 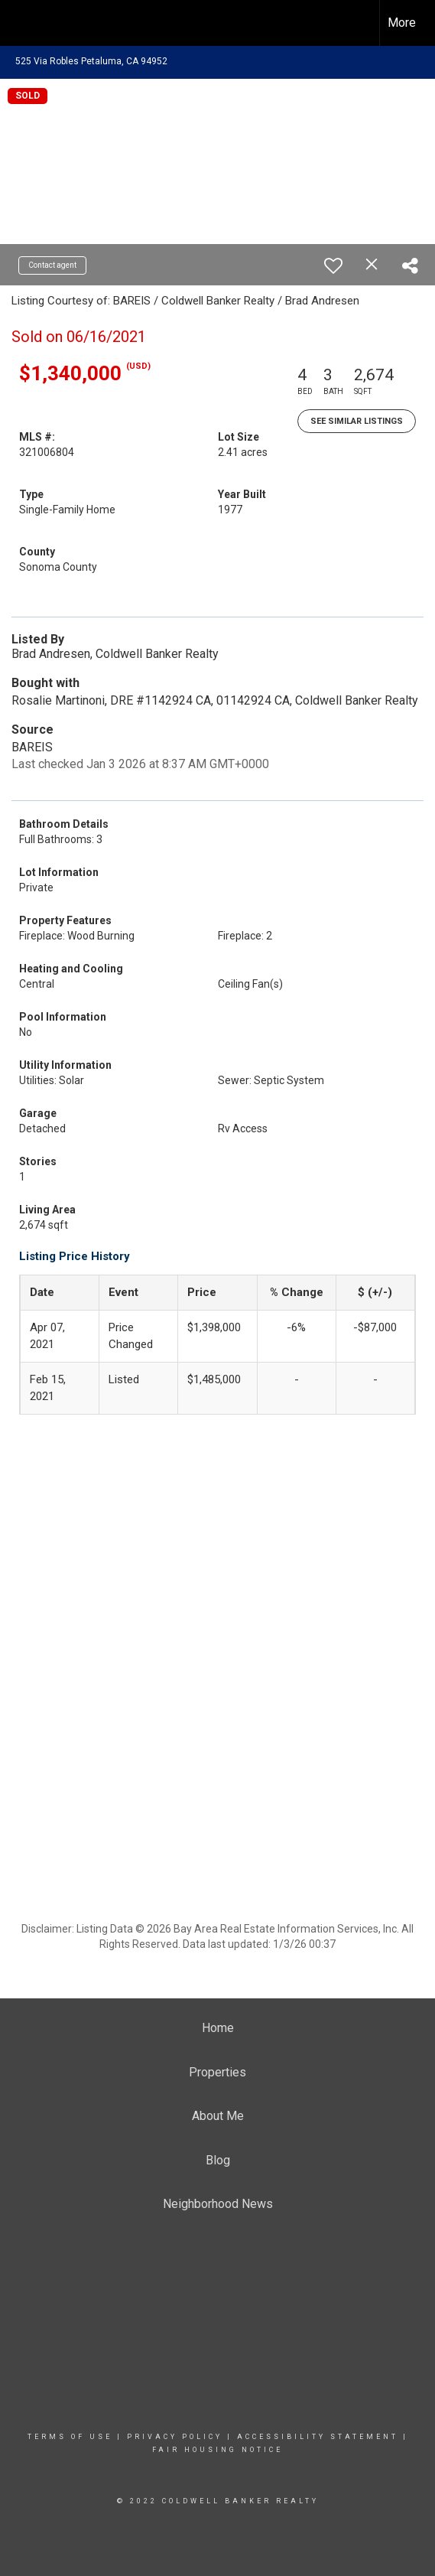 What do you see at coordinates (317, 2437) in the screenshot?
I see `Accessibility Statement` at bounding box center [317, 2437].